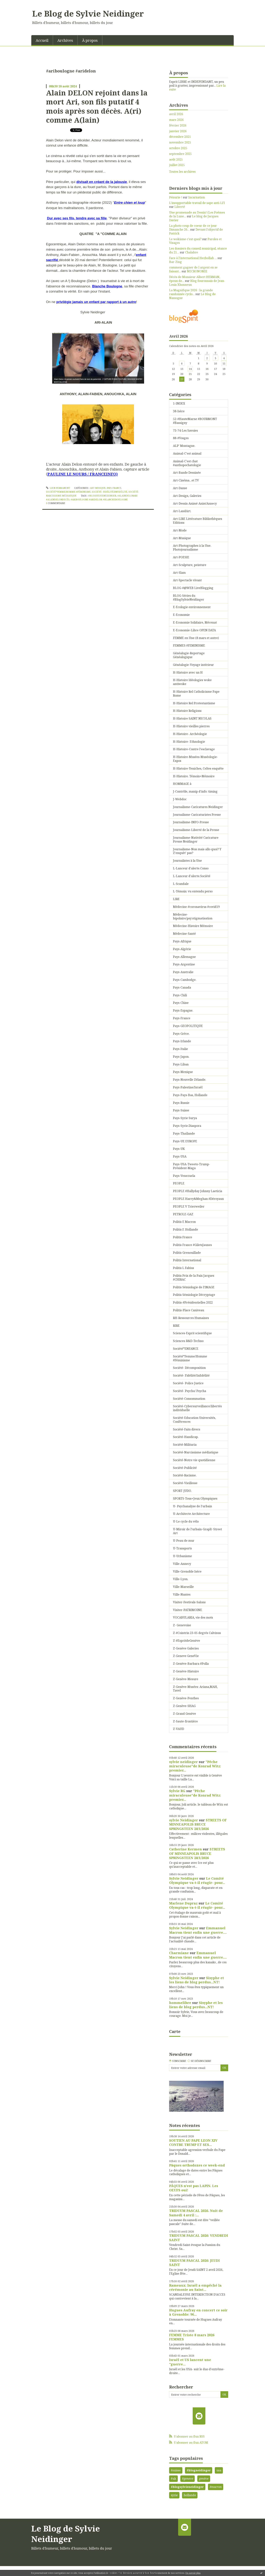 This screenshot has width=265, height=2576. I want to click on TRIDUUM PASCAL 2026: JEUDI SAINT, so click(194, 2262).